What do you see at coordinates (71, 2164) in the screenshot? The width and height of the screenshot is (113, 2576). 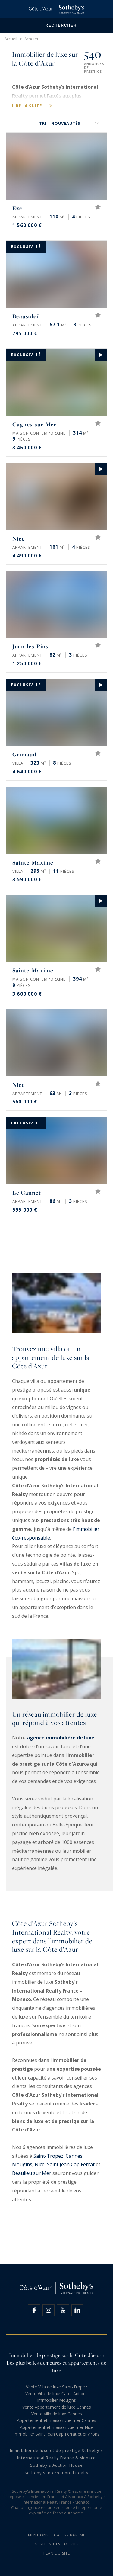 I see `Saint Jean Cap Ferrat` at bounding box center [71, 2164].